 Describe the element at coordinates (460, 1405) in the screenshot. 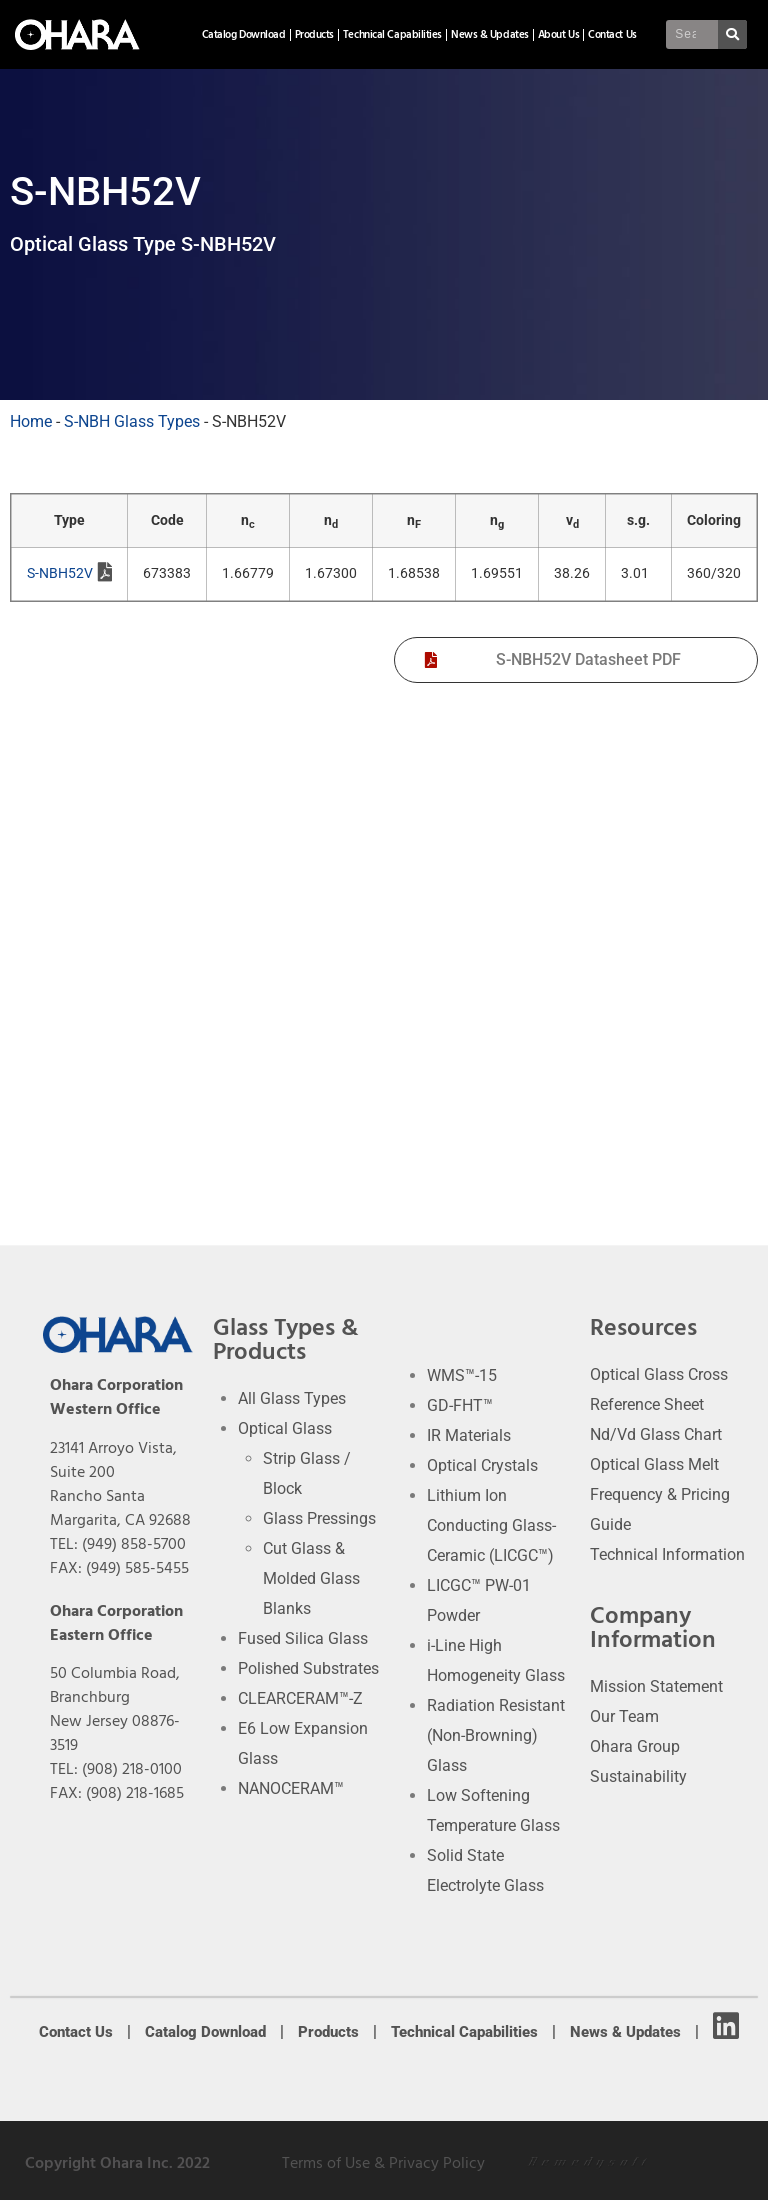

I see `GD-FHT™` at that location.